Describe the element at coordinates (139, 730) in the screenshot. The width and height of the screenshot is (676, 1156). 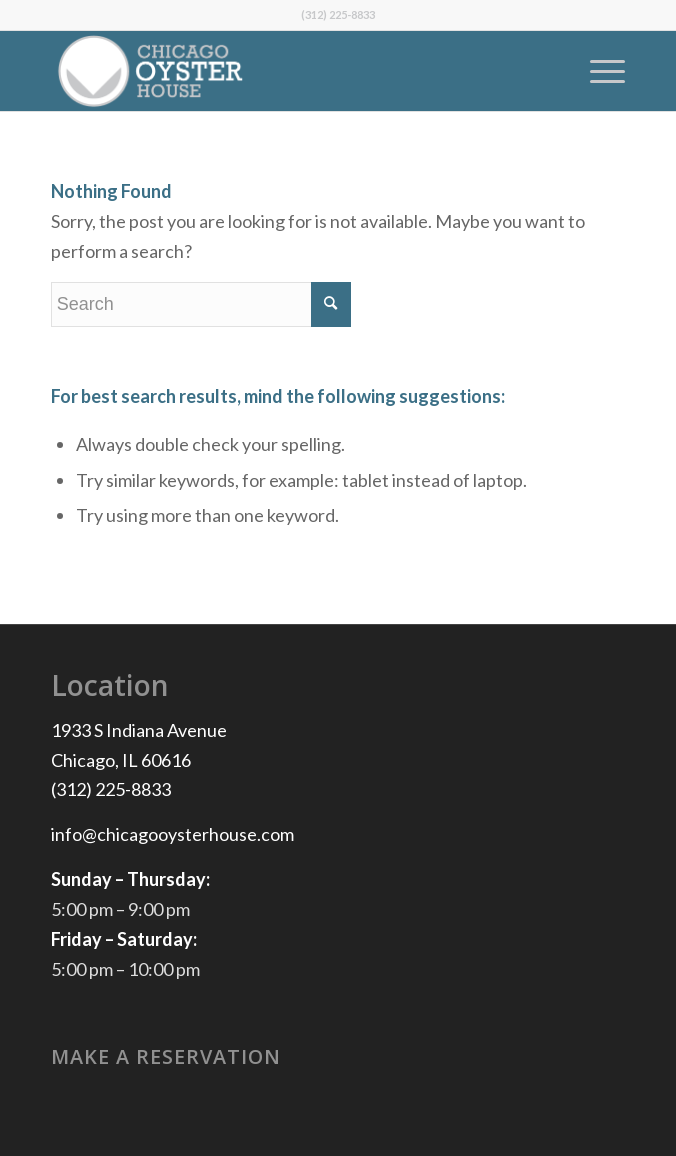
I see `1933 S Indiana Avenue` at that location.